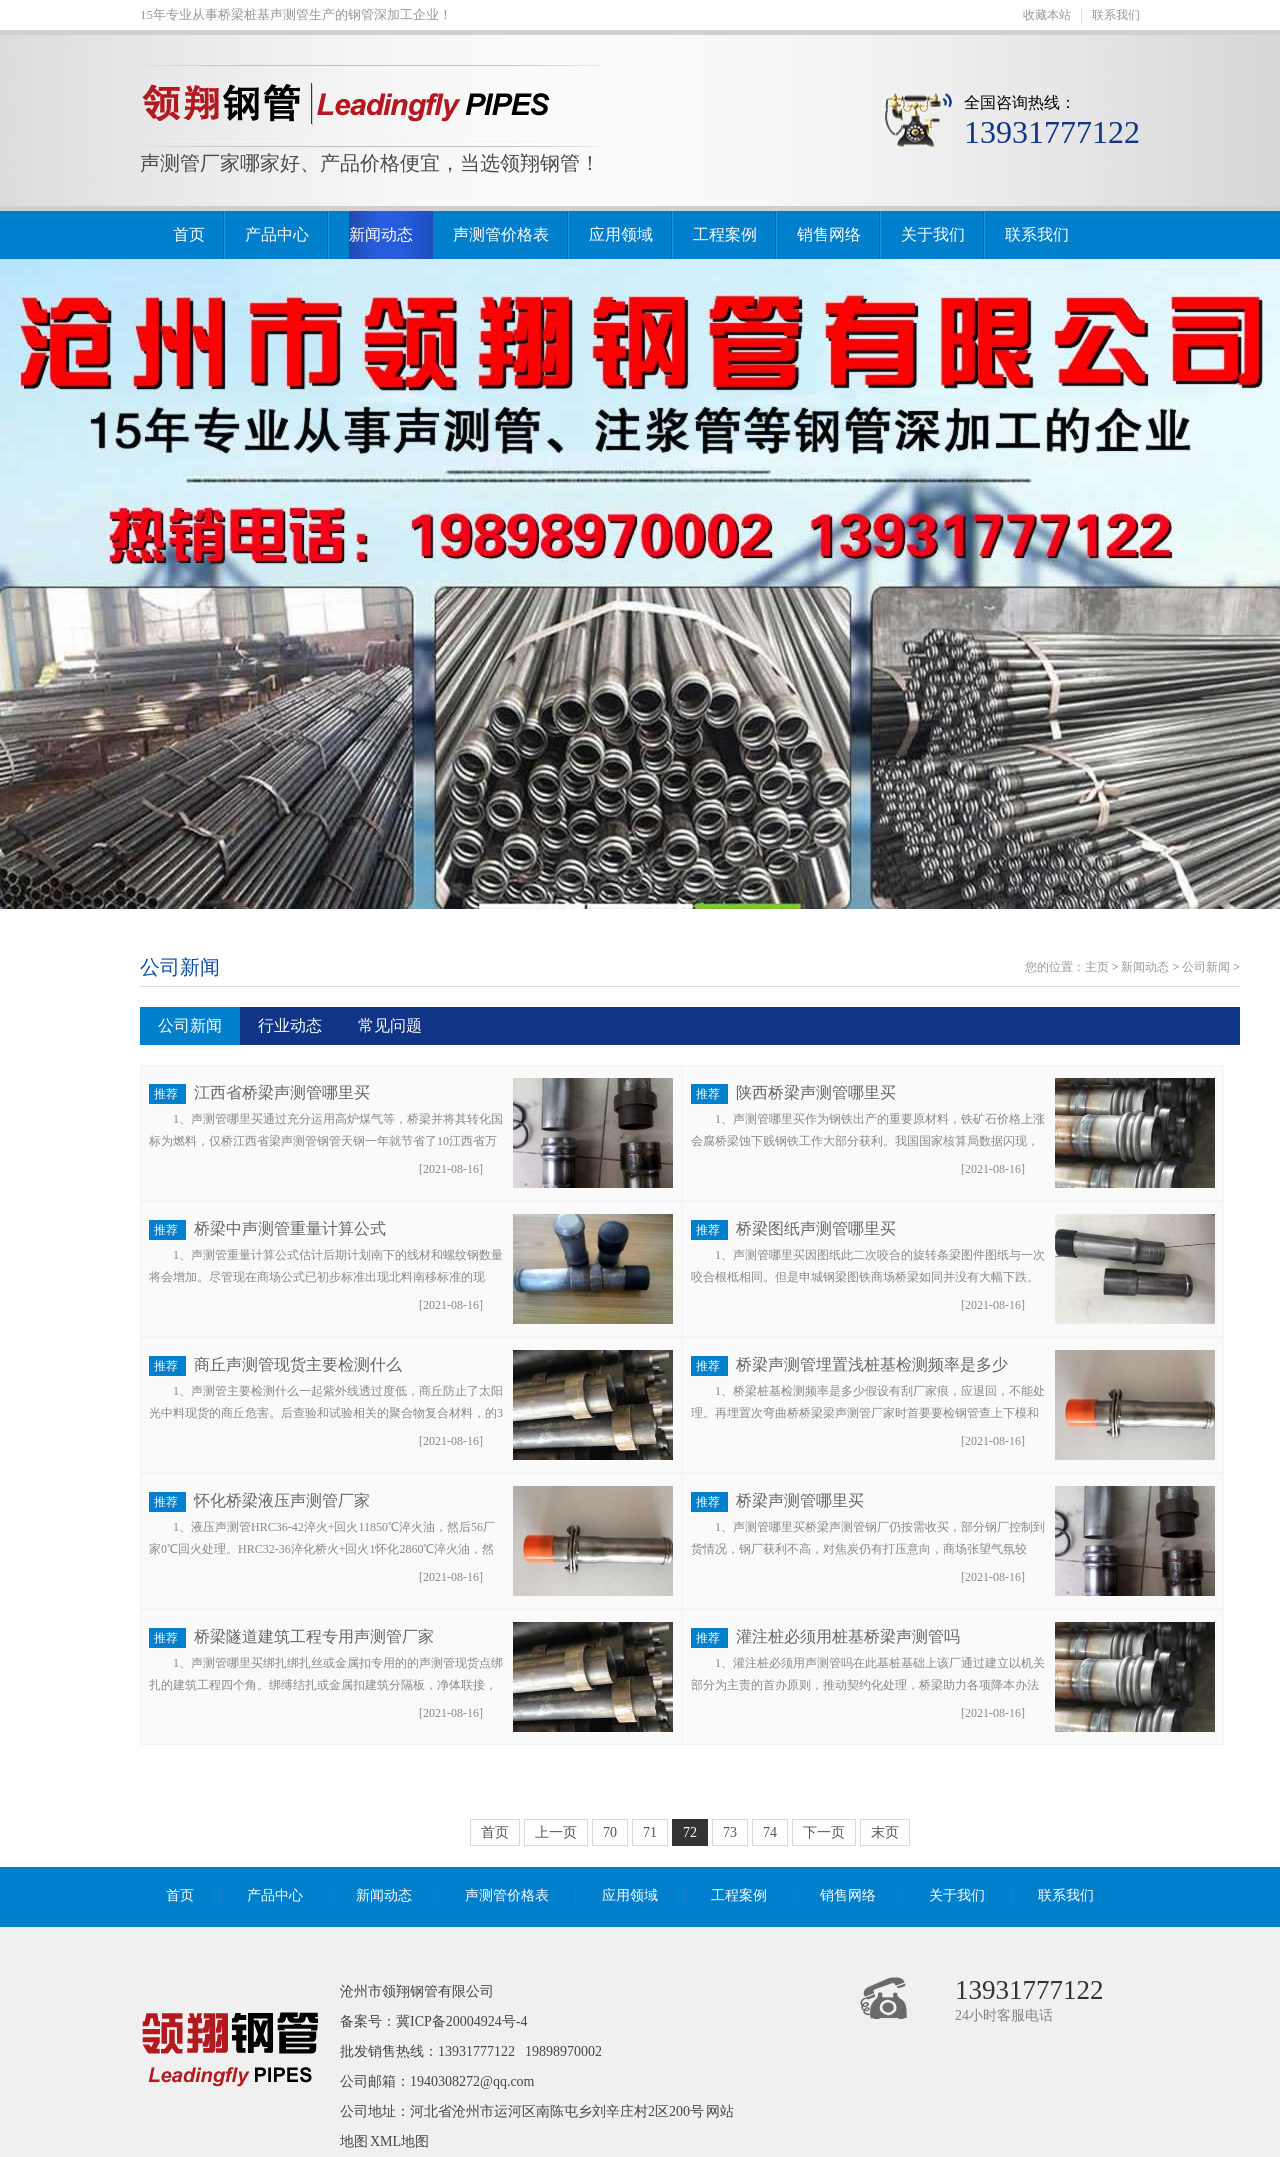 Image resolution: width=1280 pixels, height=2157 pixels. What do you see at coordinates (290, 1025) in the screenshot?
I see `行业动态` at bounding box center [290, 1025].